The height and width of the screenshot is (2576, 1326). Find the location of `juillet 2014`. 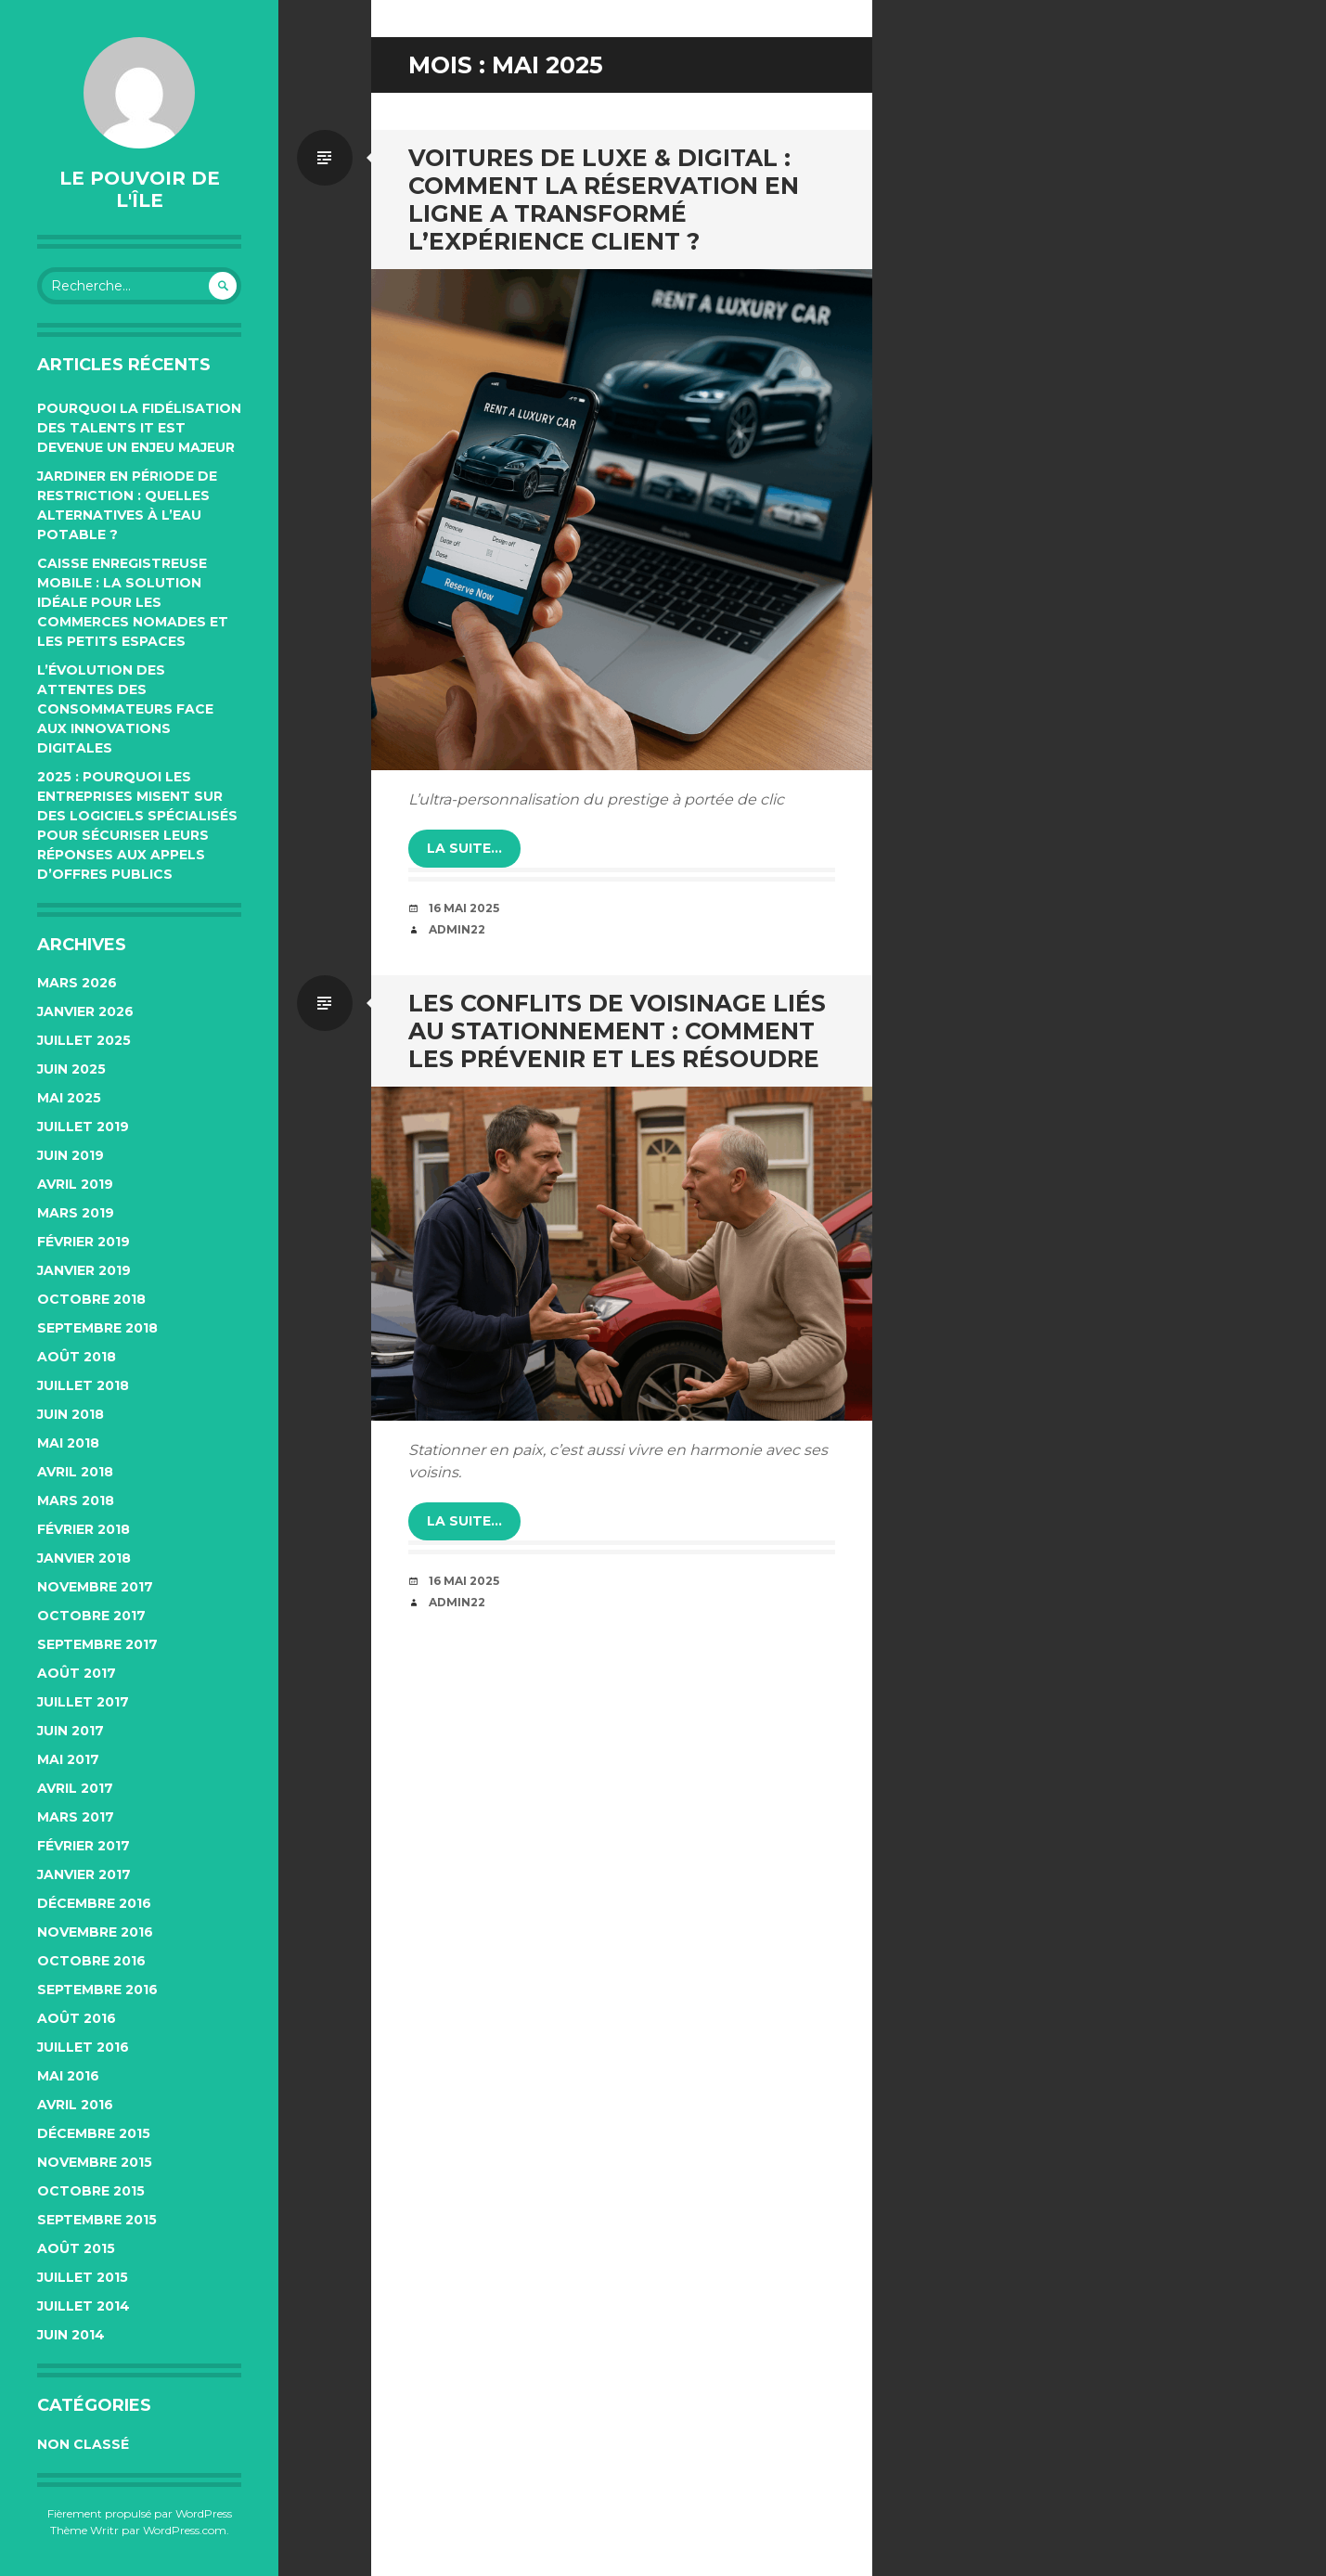

juillet 2014 is located at coordinates (83, 2306).